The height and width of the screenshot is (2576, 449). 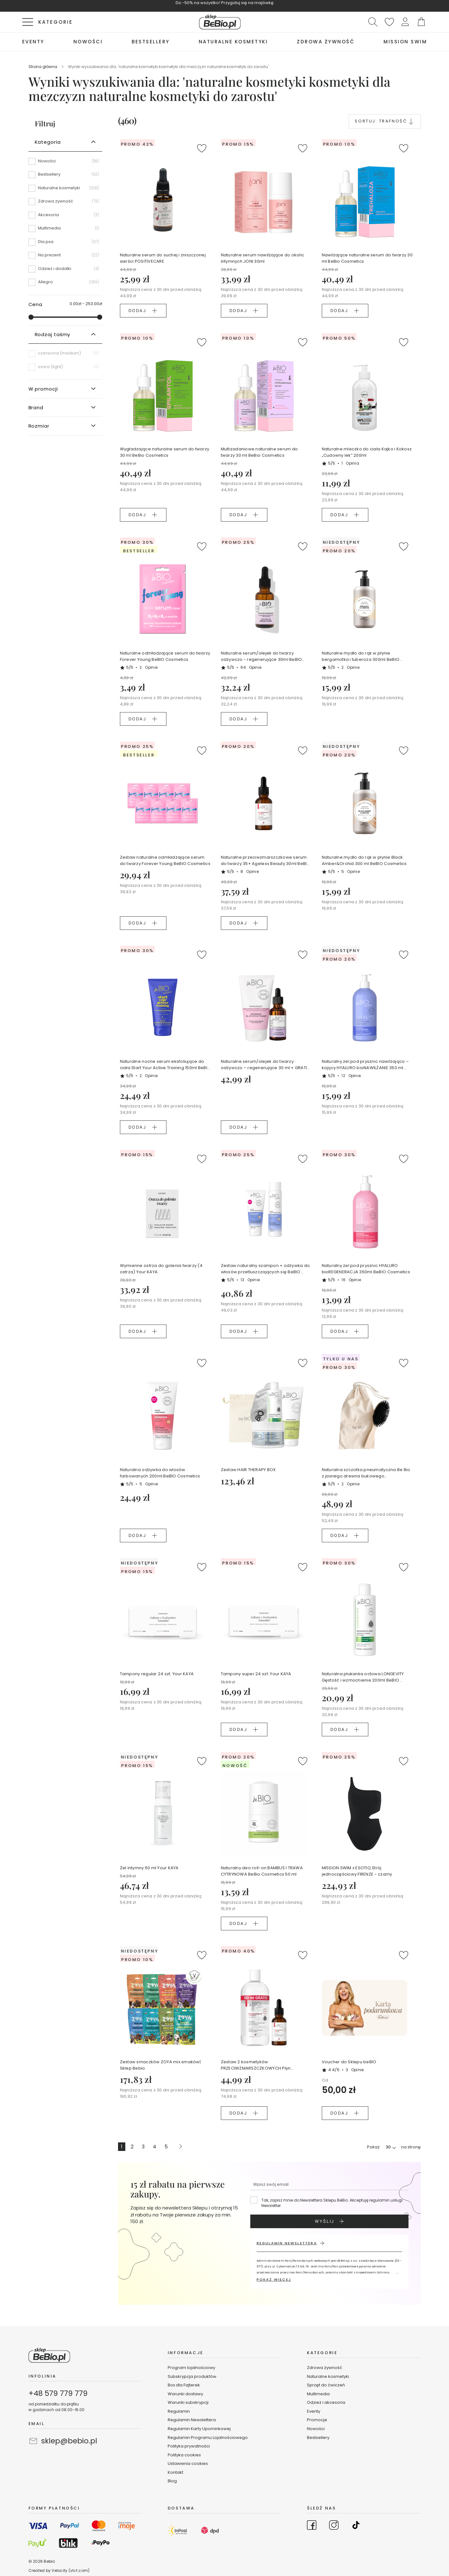 What do you see at coordinates (188, 2402) in the screenshot?
I see `Warunki subskrypcji` at bounding box center [188, 2402].